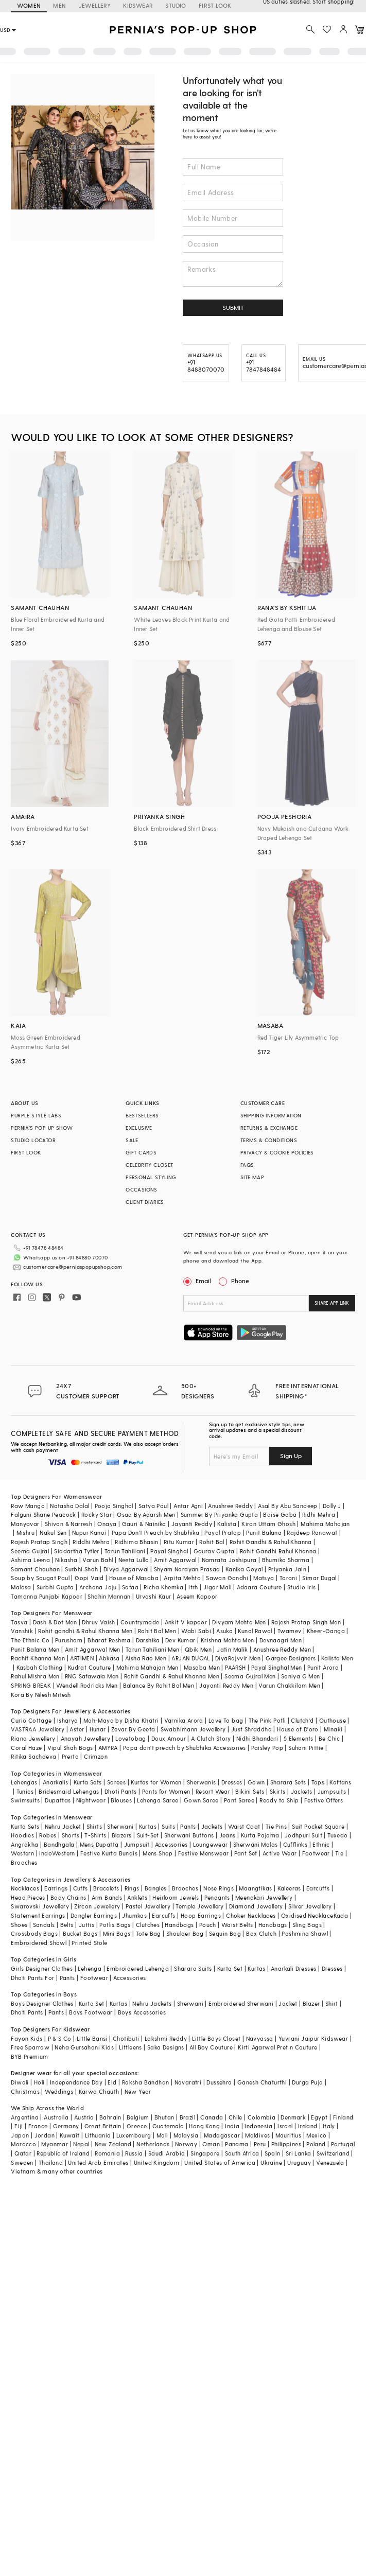  I want to click on Robes, so click(47, 1835).